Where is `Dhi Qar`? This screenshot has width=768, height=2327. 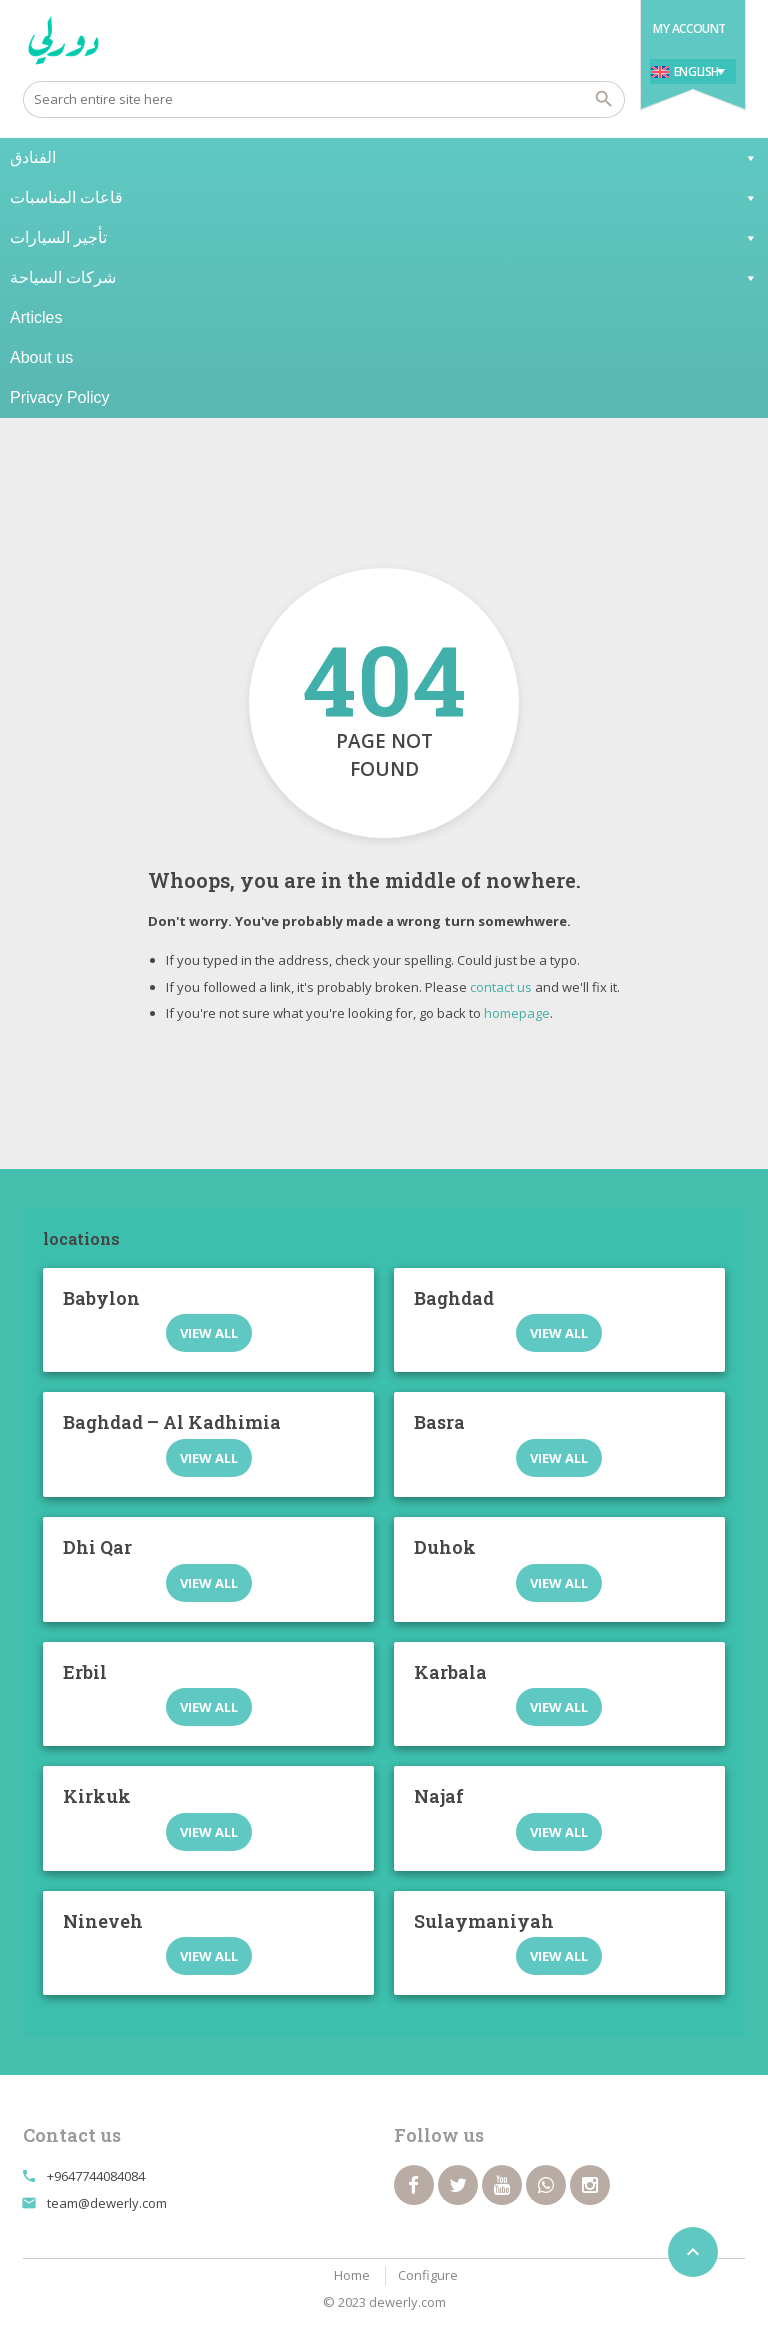 Dhi Qar is located at coordinates (97, 1547).